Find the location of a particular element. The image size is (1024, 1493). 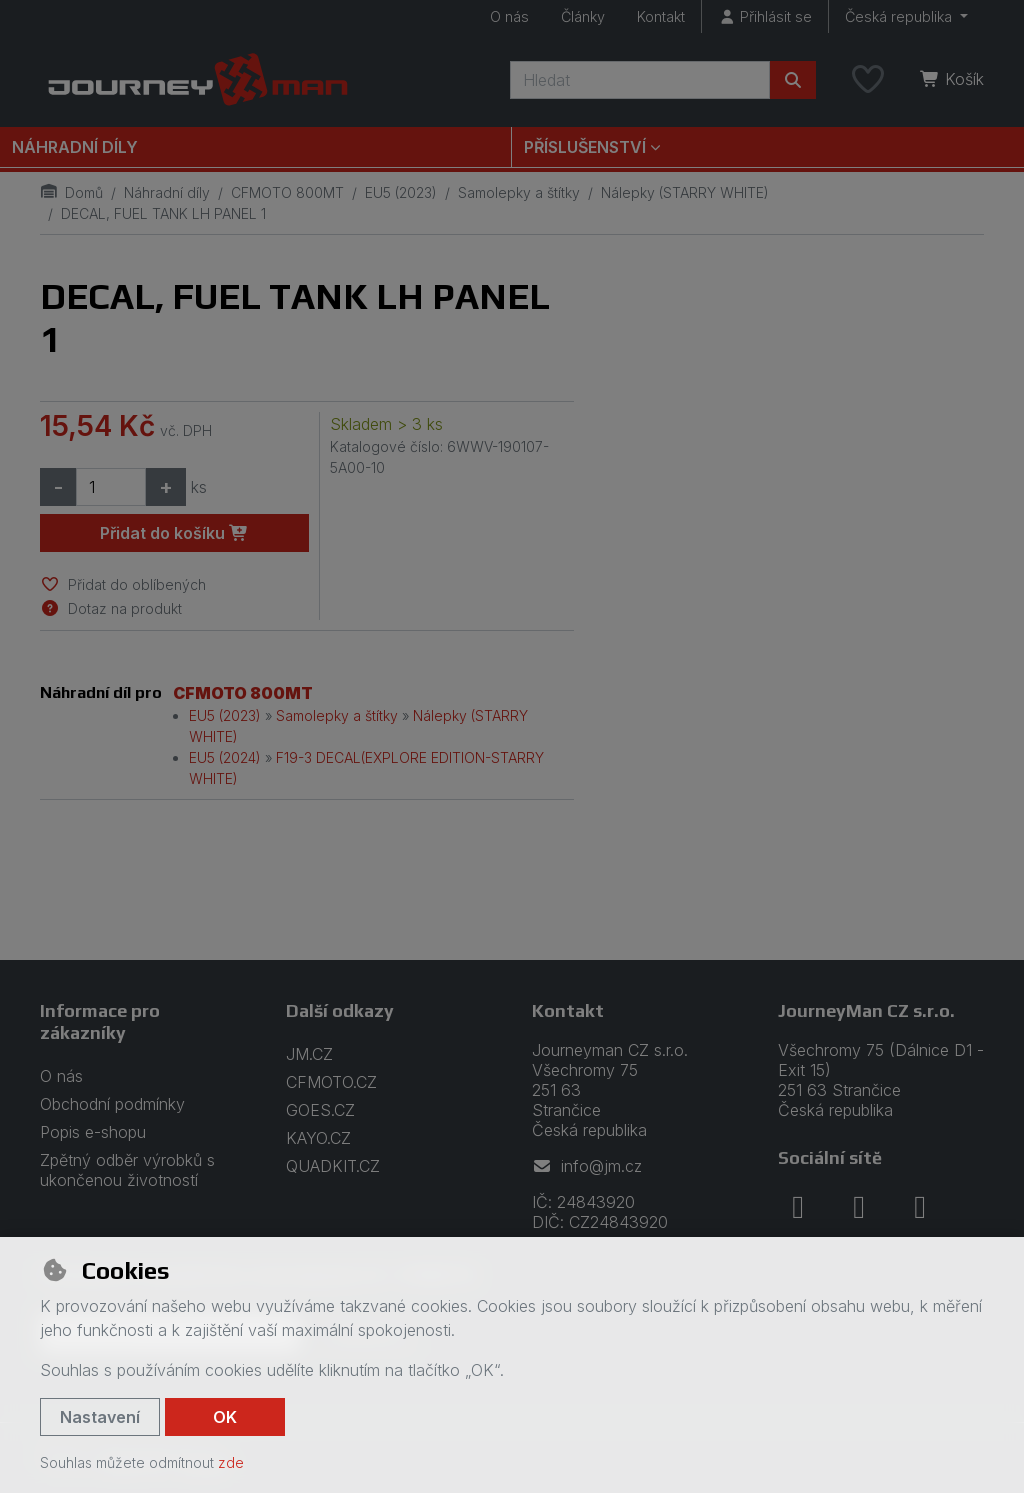

Nastavení is located at coordinates (100, 1417).